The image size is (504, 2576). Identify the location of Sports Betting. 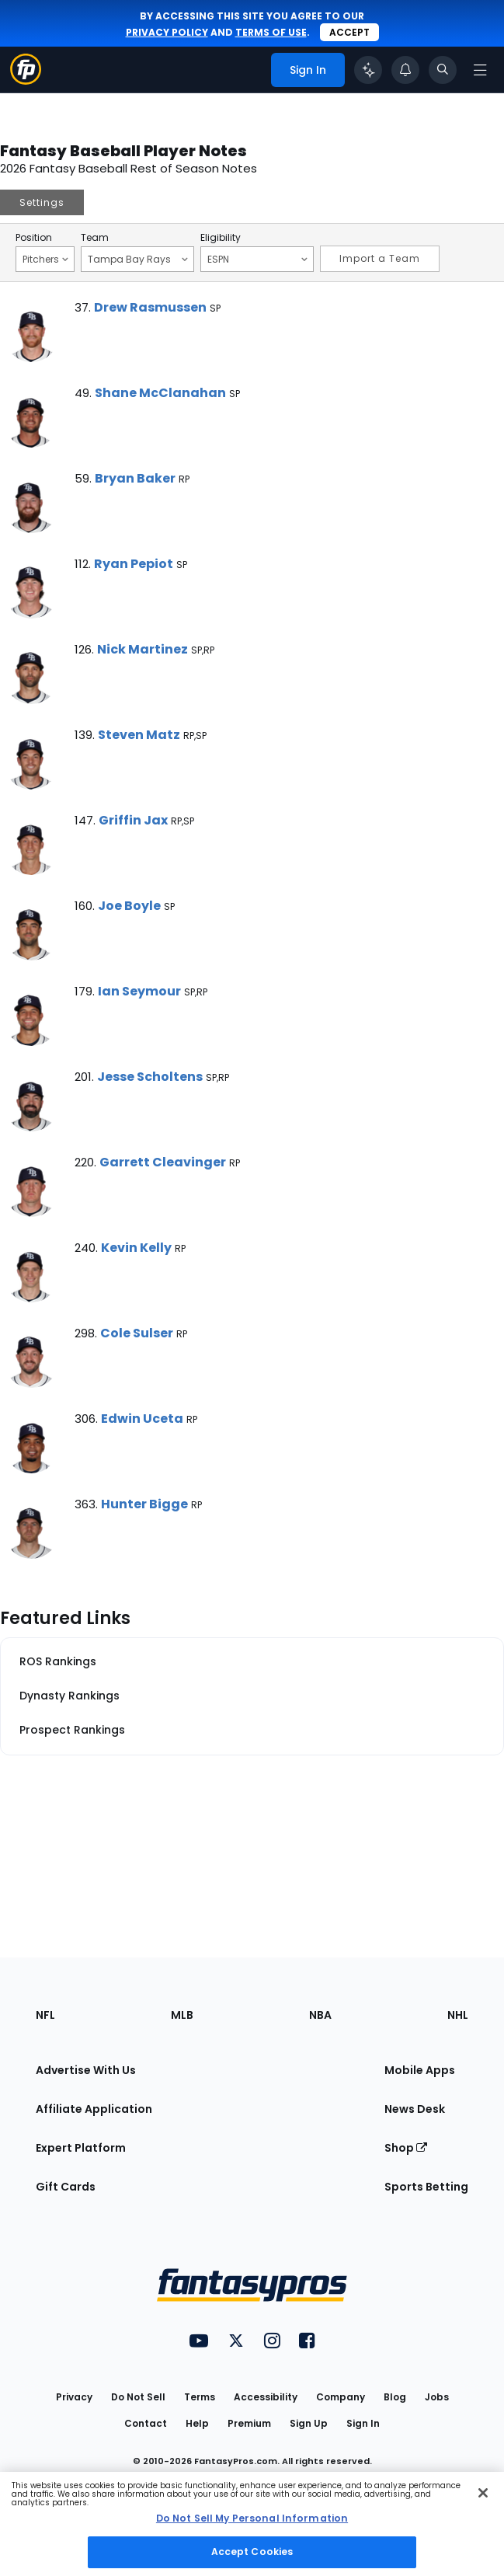
(426, 2186).